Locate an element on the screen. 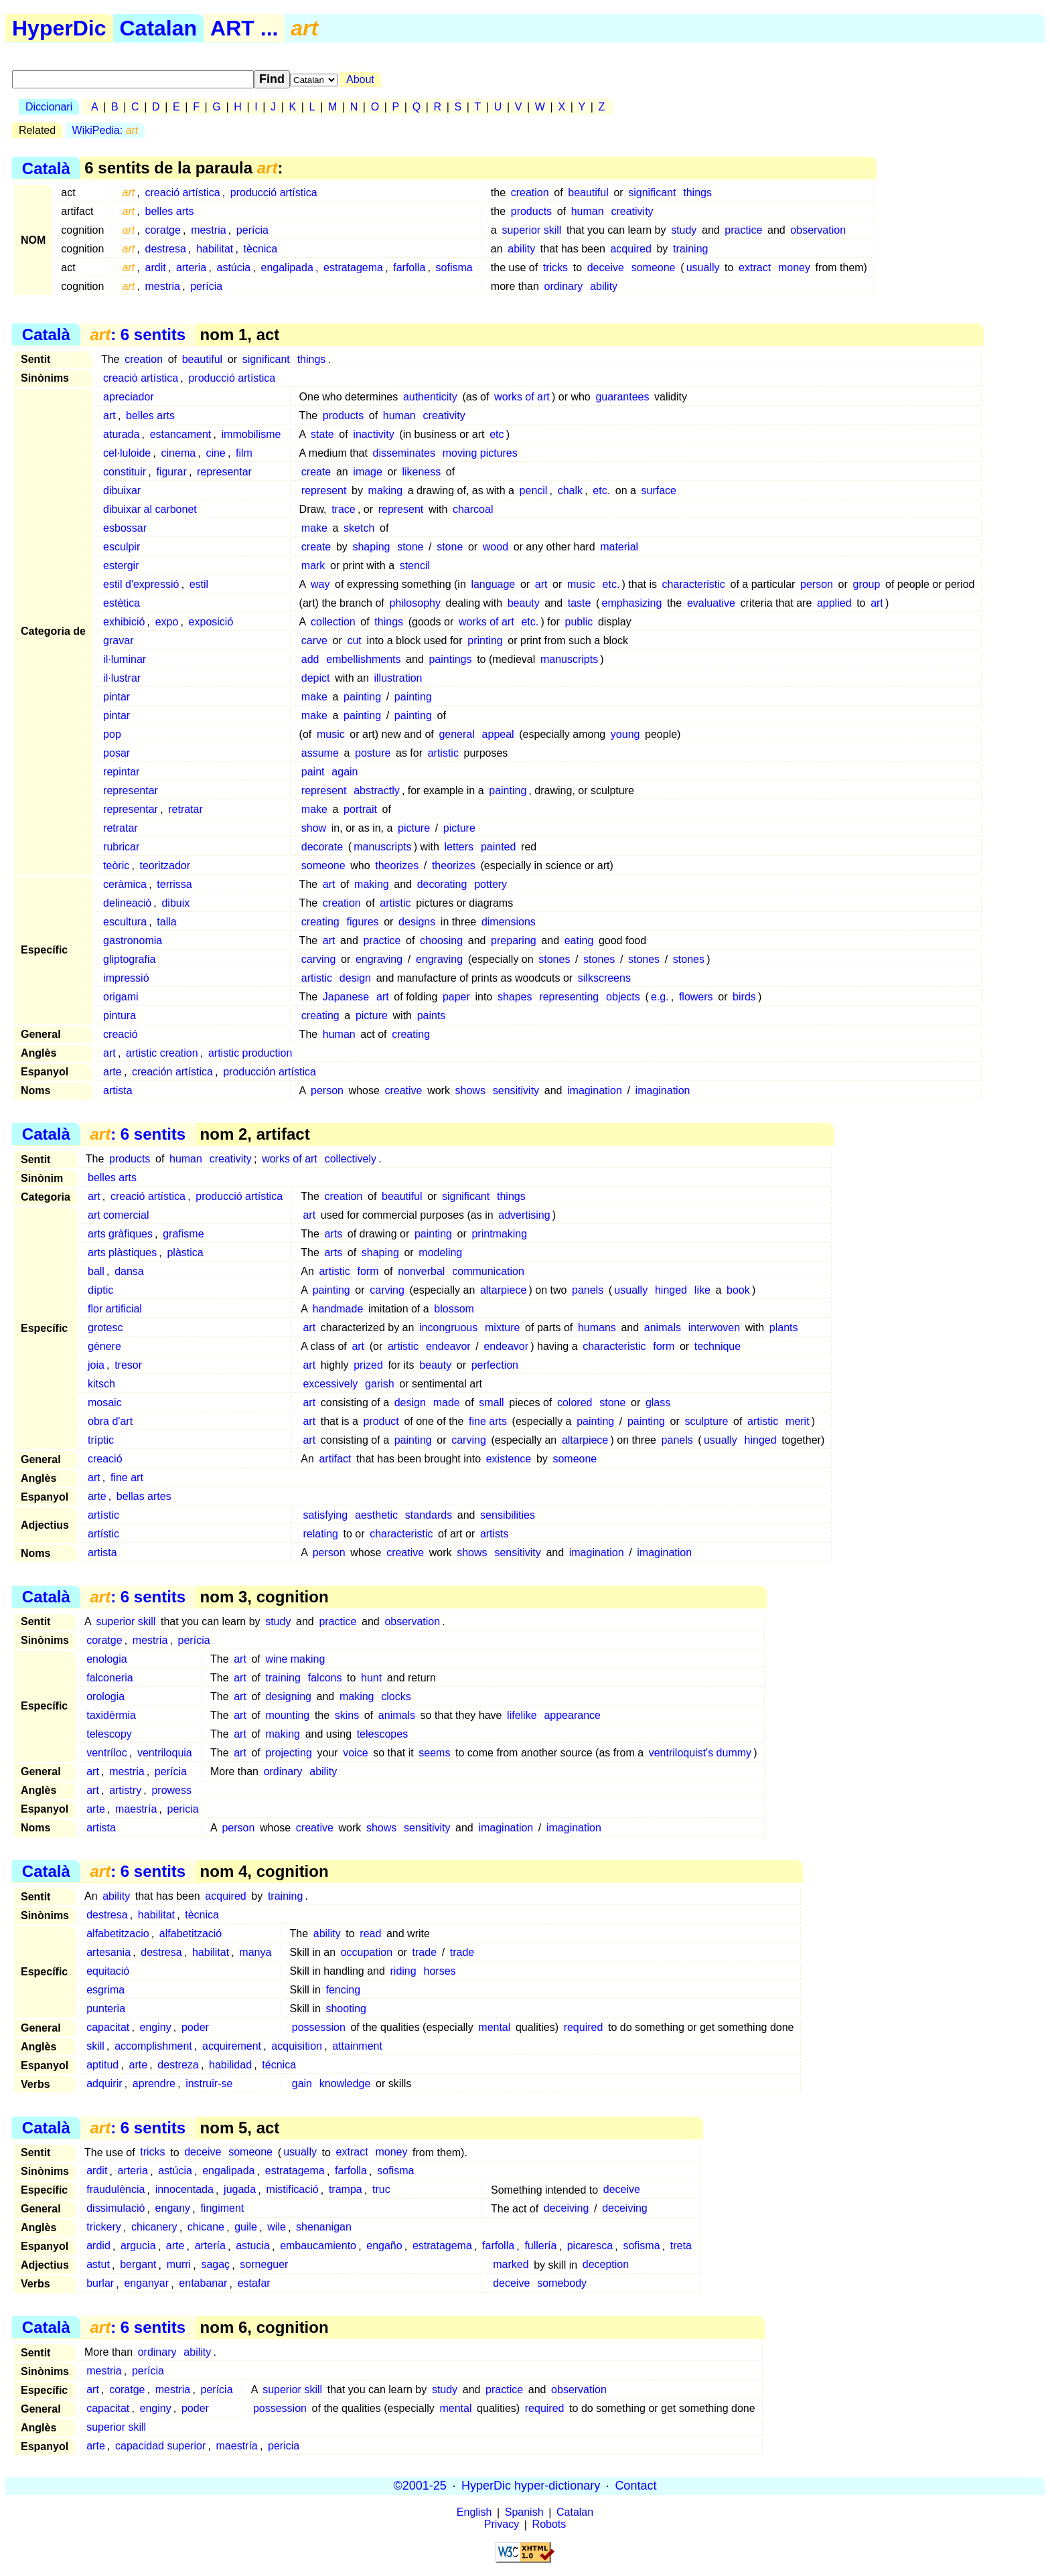  film is located at coordinates (244, 453).